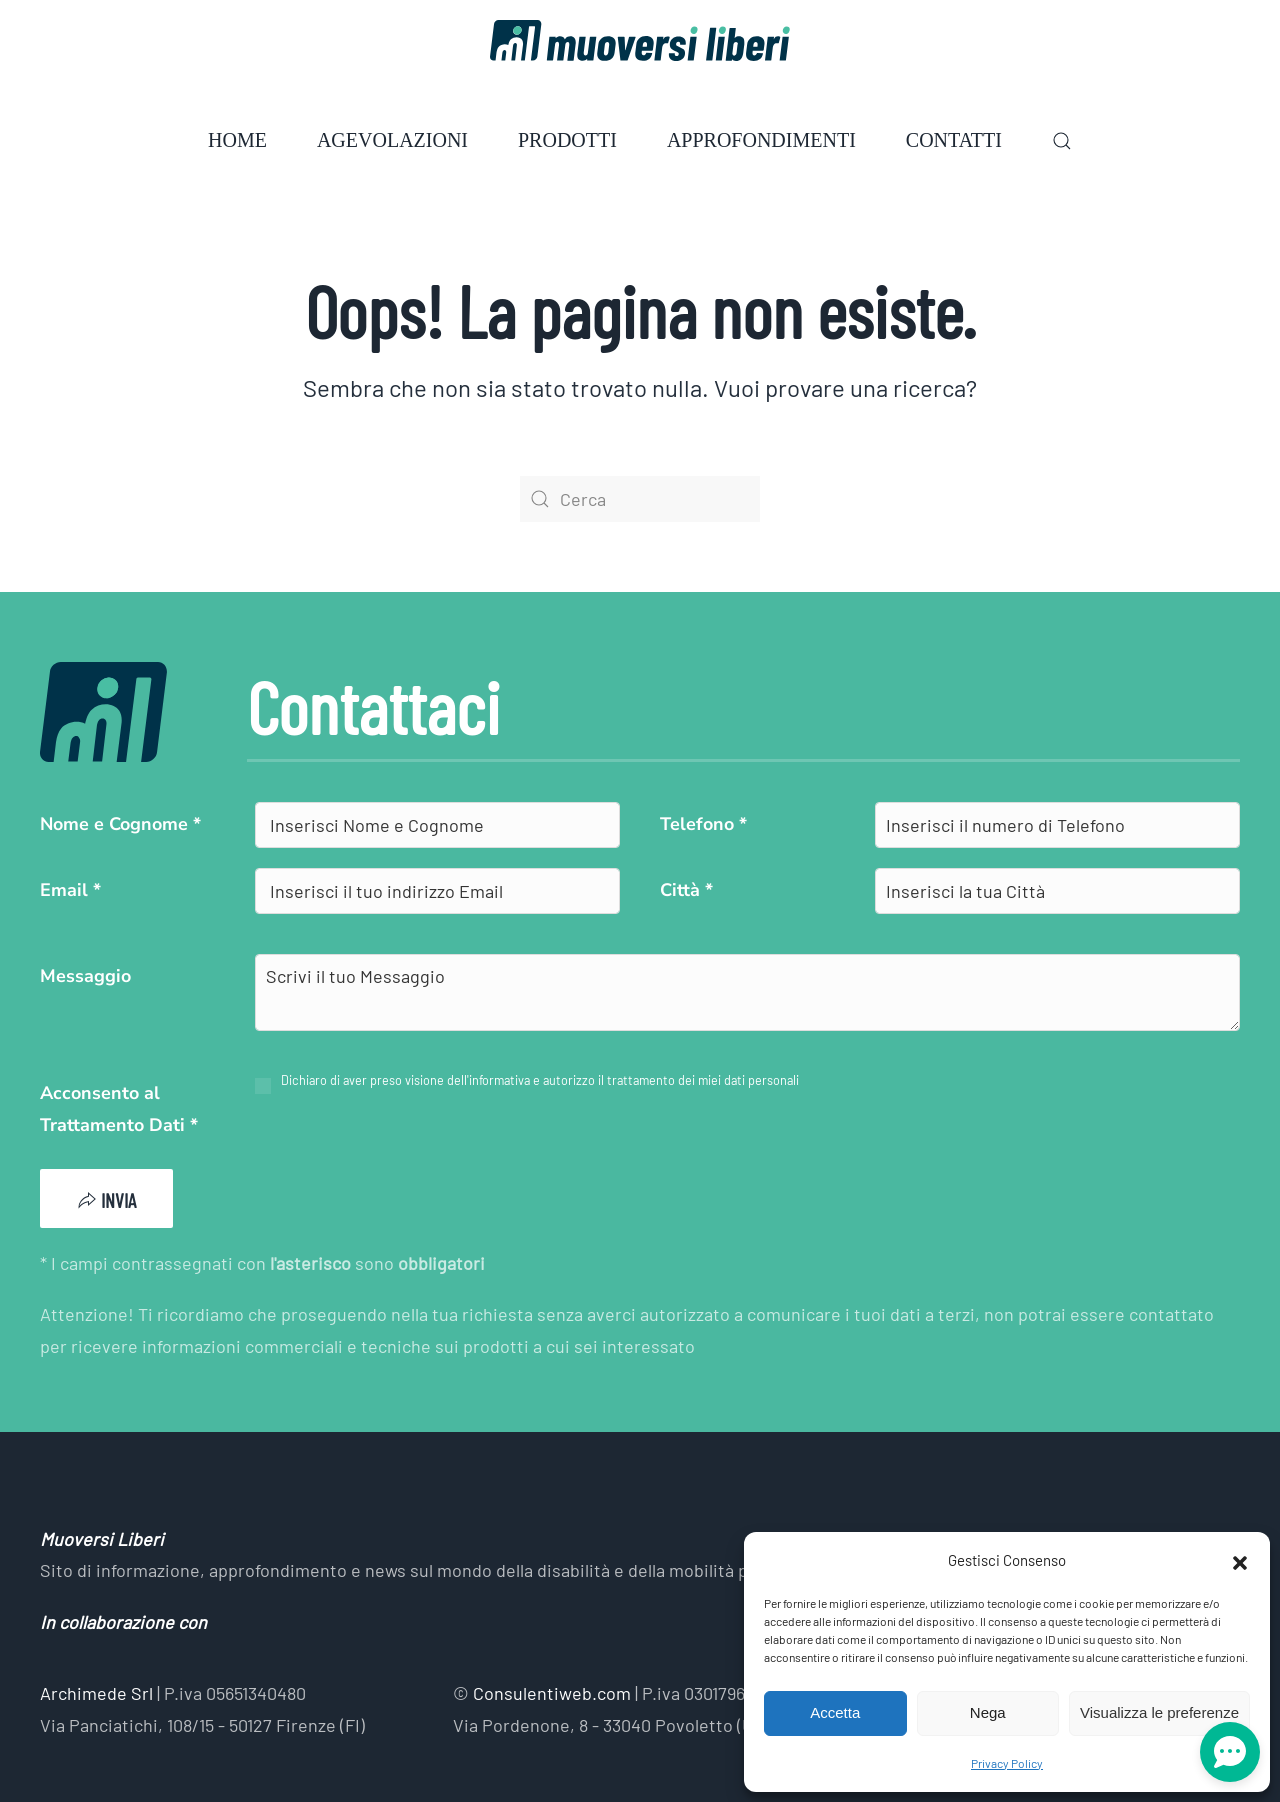  I want to click on Email, so click(70, 890).